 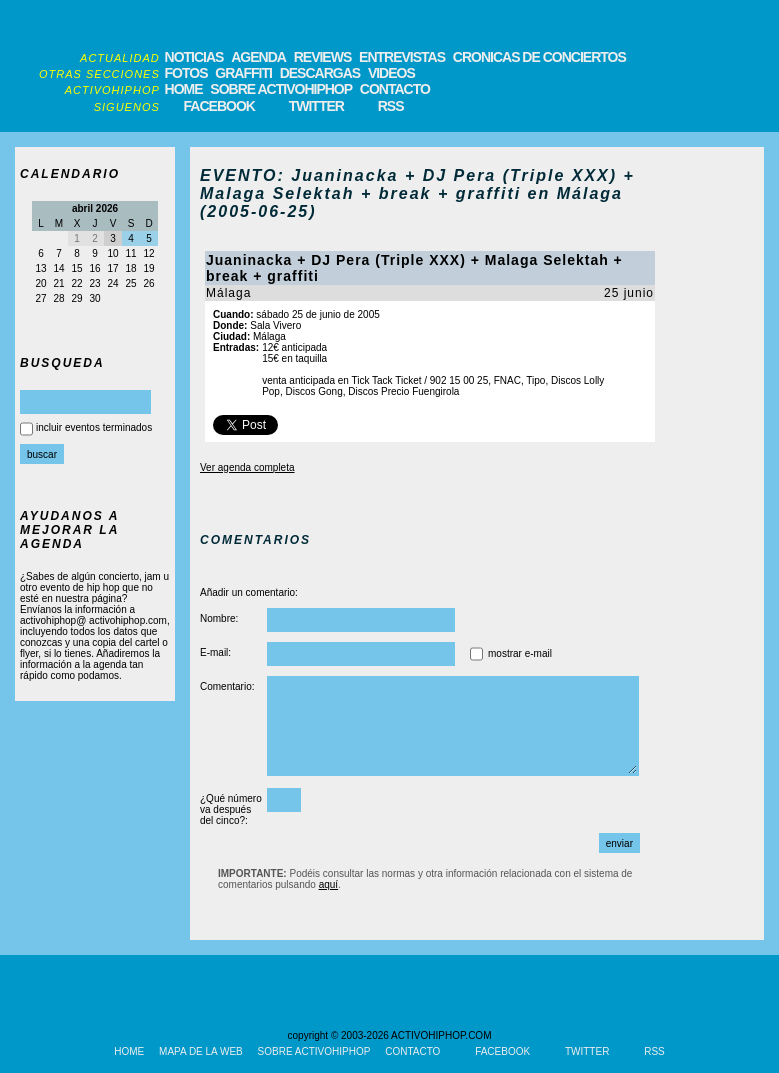 I want to click on aquí, so click(x=328, y=884).